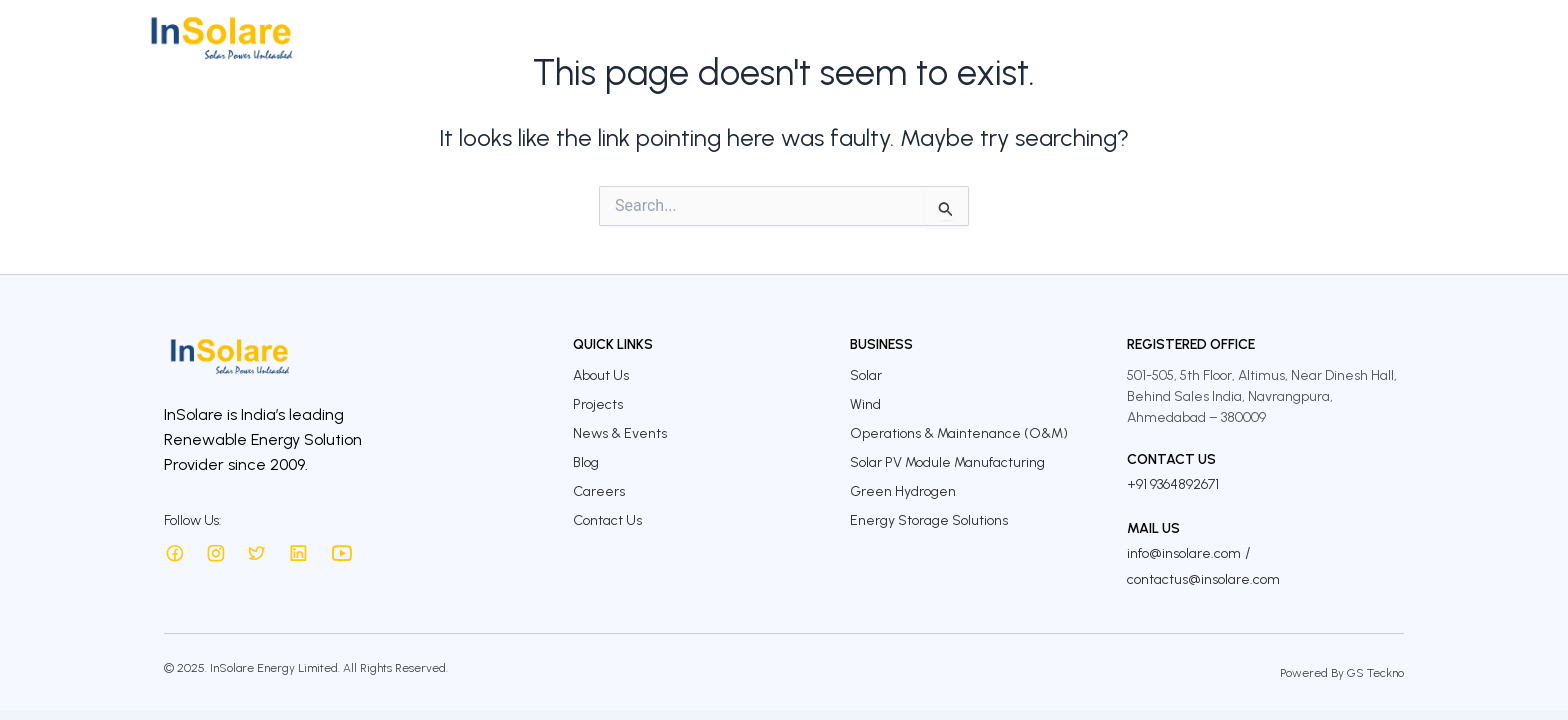  I want to click on Business, so click(779, 37).